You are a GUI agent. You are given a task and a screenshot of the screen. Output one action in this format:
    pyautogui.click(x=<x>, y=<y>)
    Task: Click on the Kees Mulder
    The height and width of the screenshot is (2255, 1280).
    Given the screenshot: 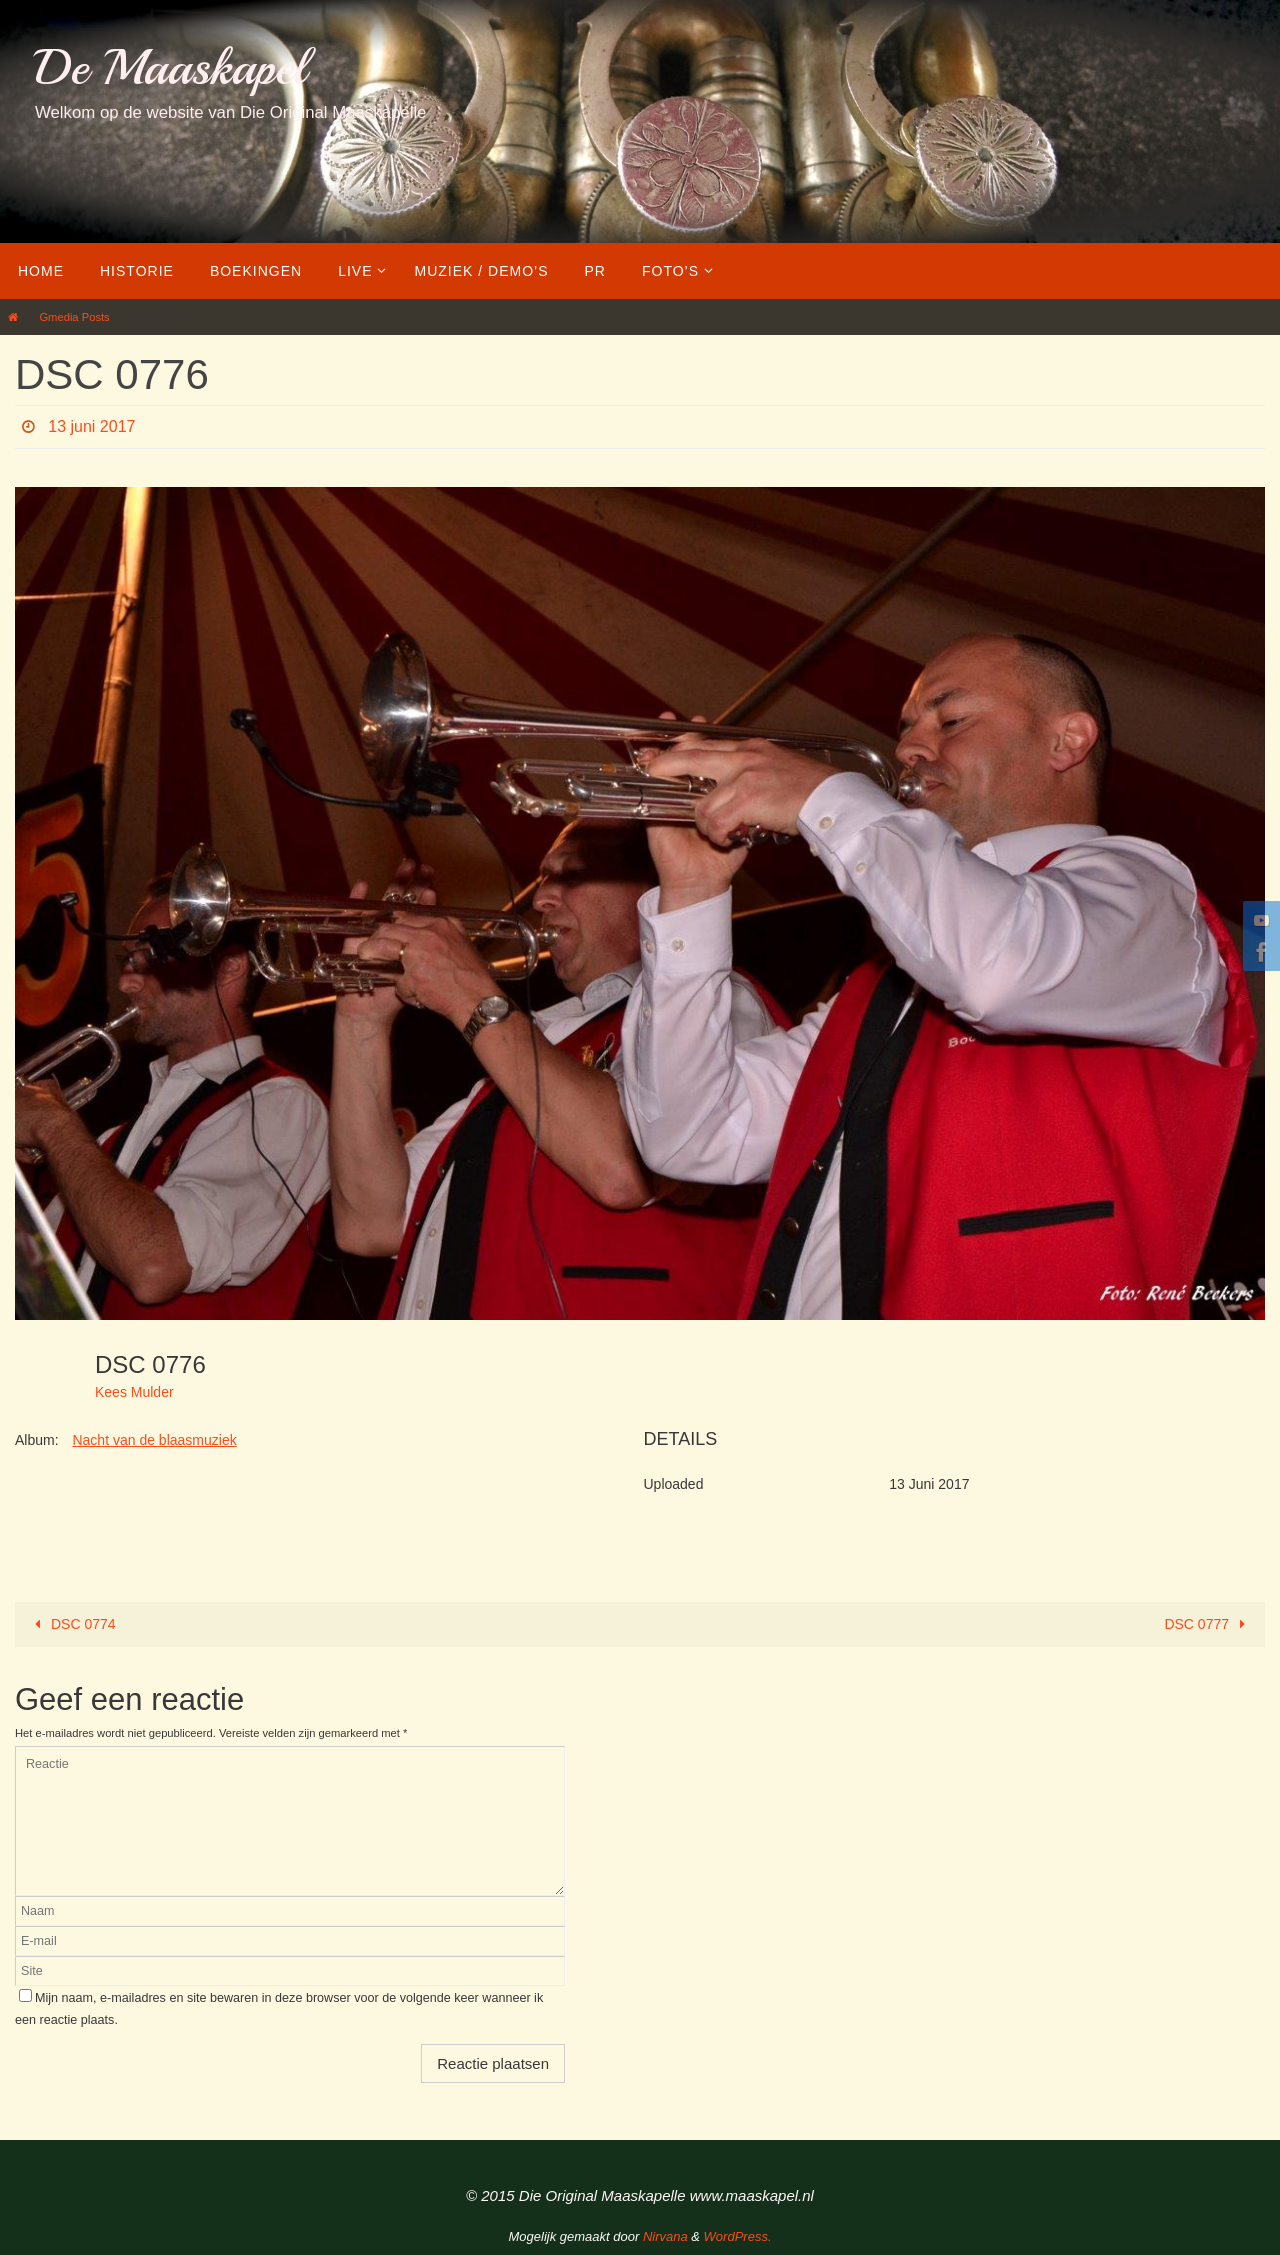 What is the action you would take?
    pyautogui.click(x=134, y=1392)
    